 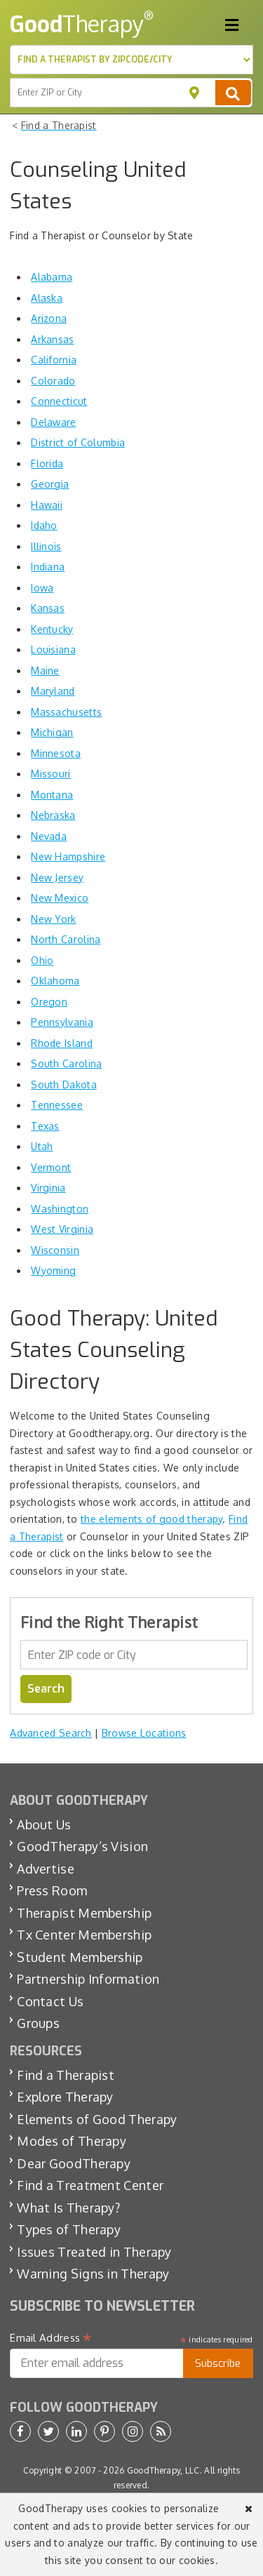 I want to click on Types of Therapy, so click(x=69, y=2229).